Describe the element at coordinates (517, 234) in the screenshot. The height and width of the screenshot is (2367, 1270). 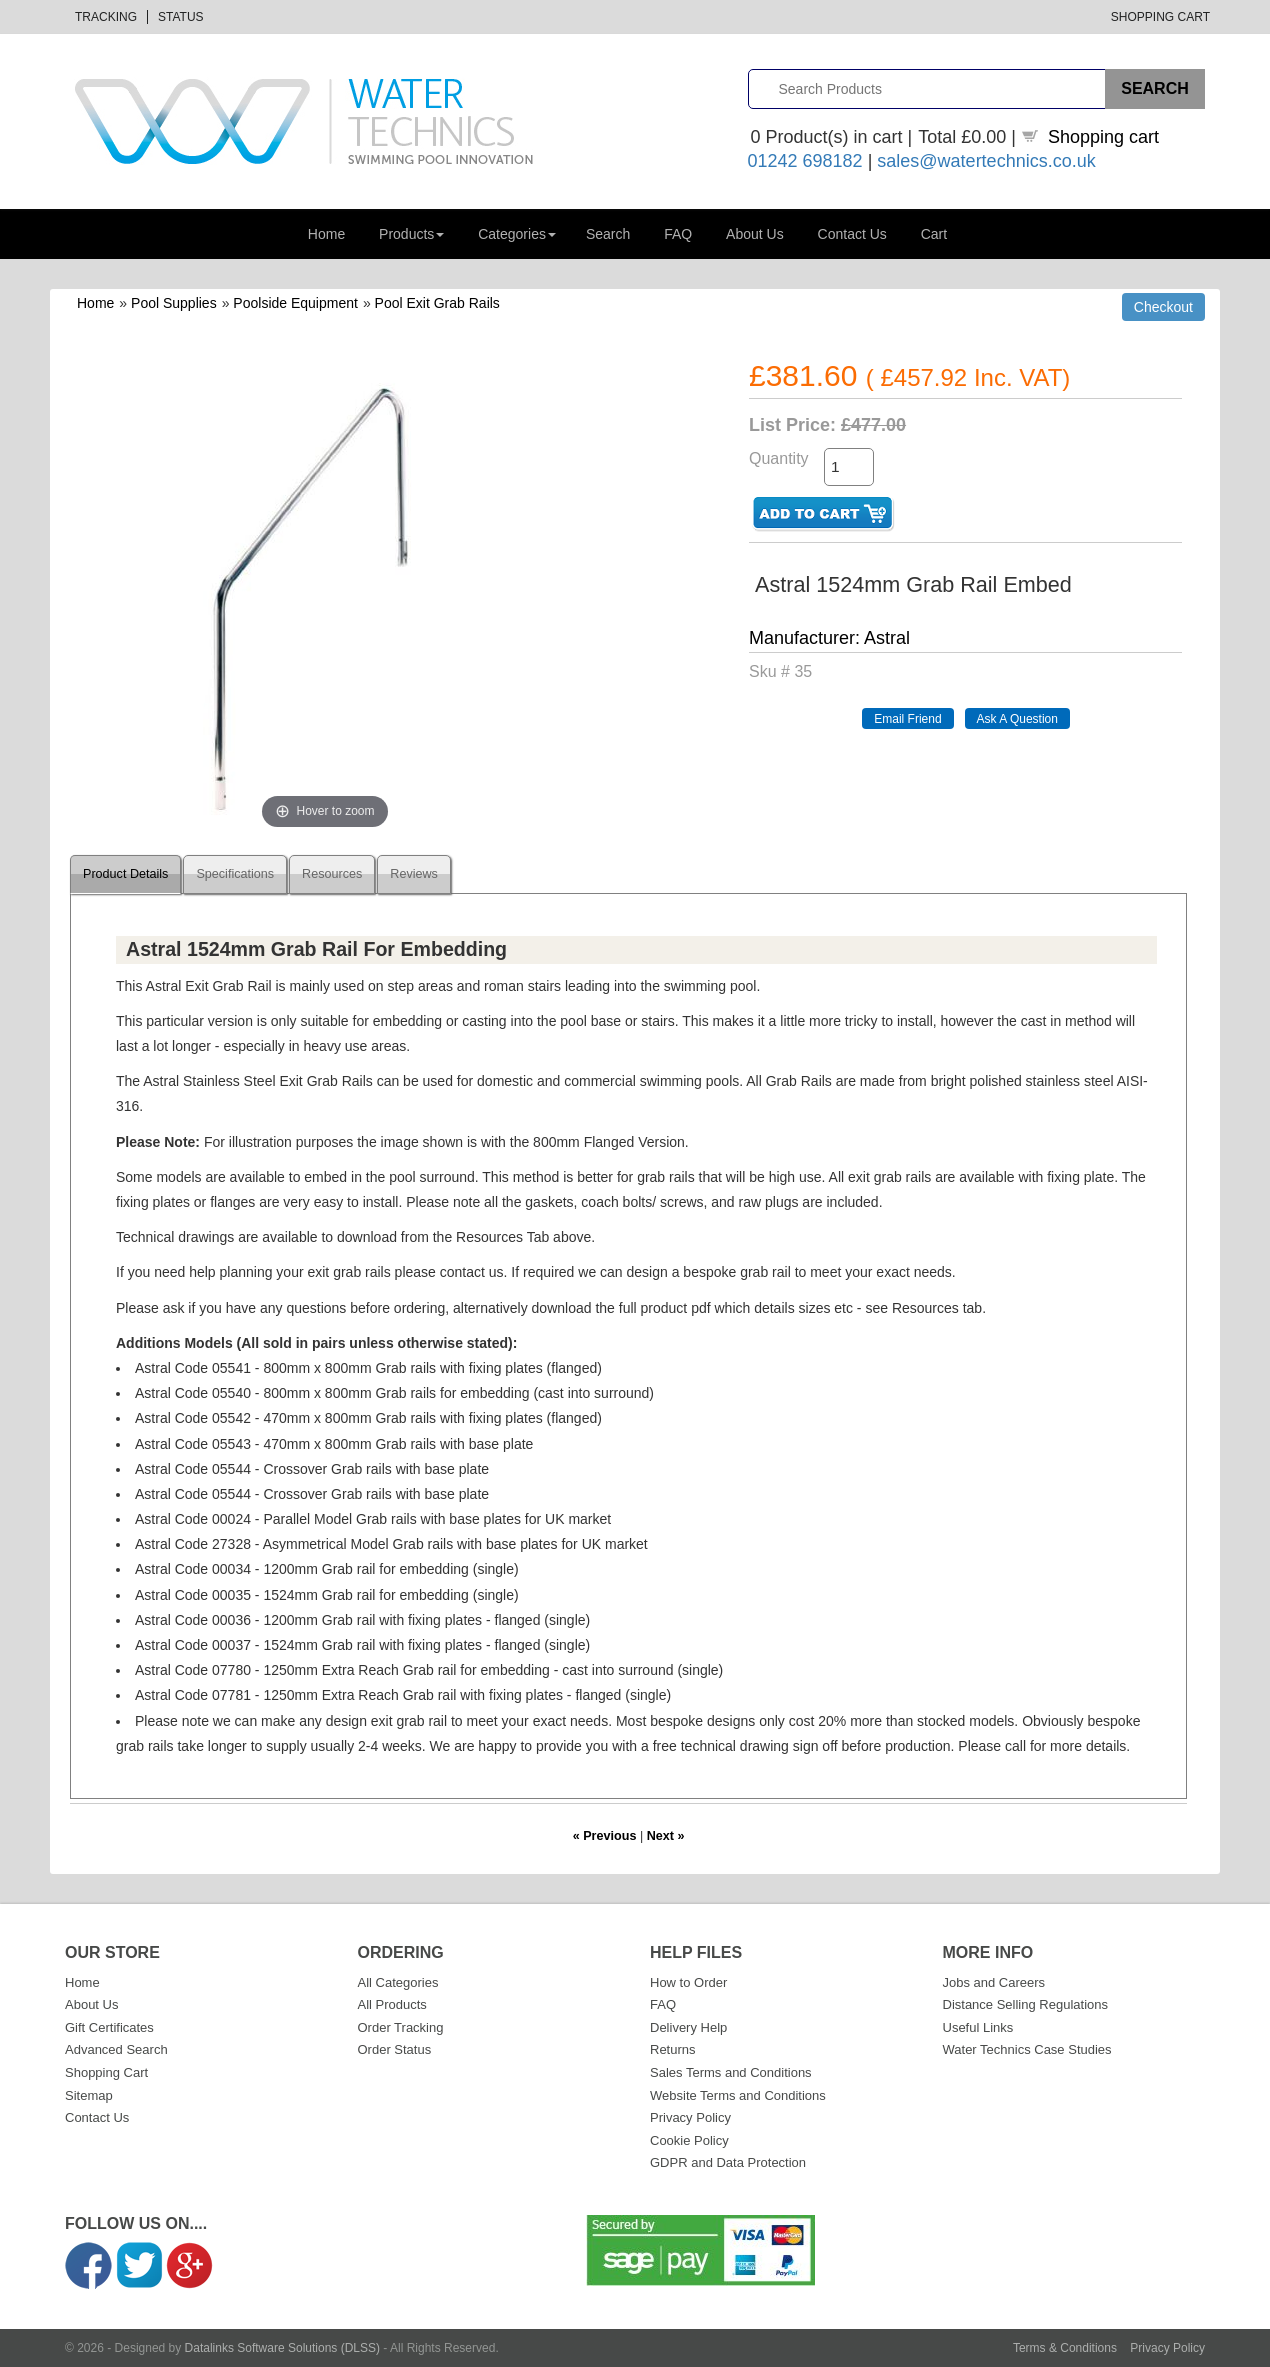
I see `Categories [button]` at that location.